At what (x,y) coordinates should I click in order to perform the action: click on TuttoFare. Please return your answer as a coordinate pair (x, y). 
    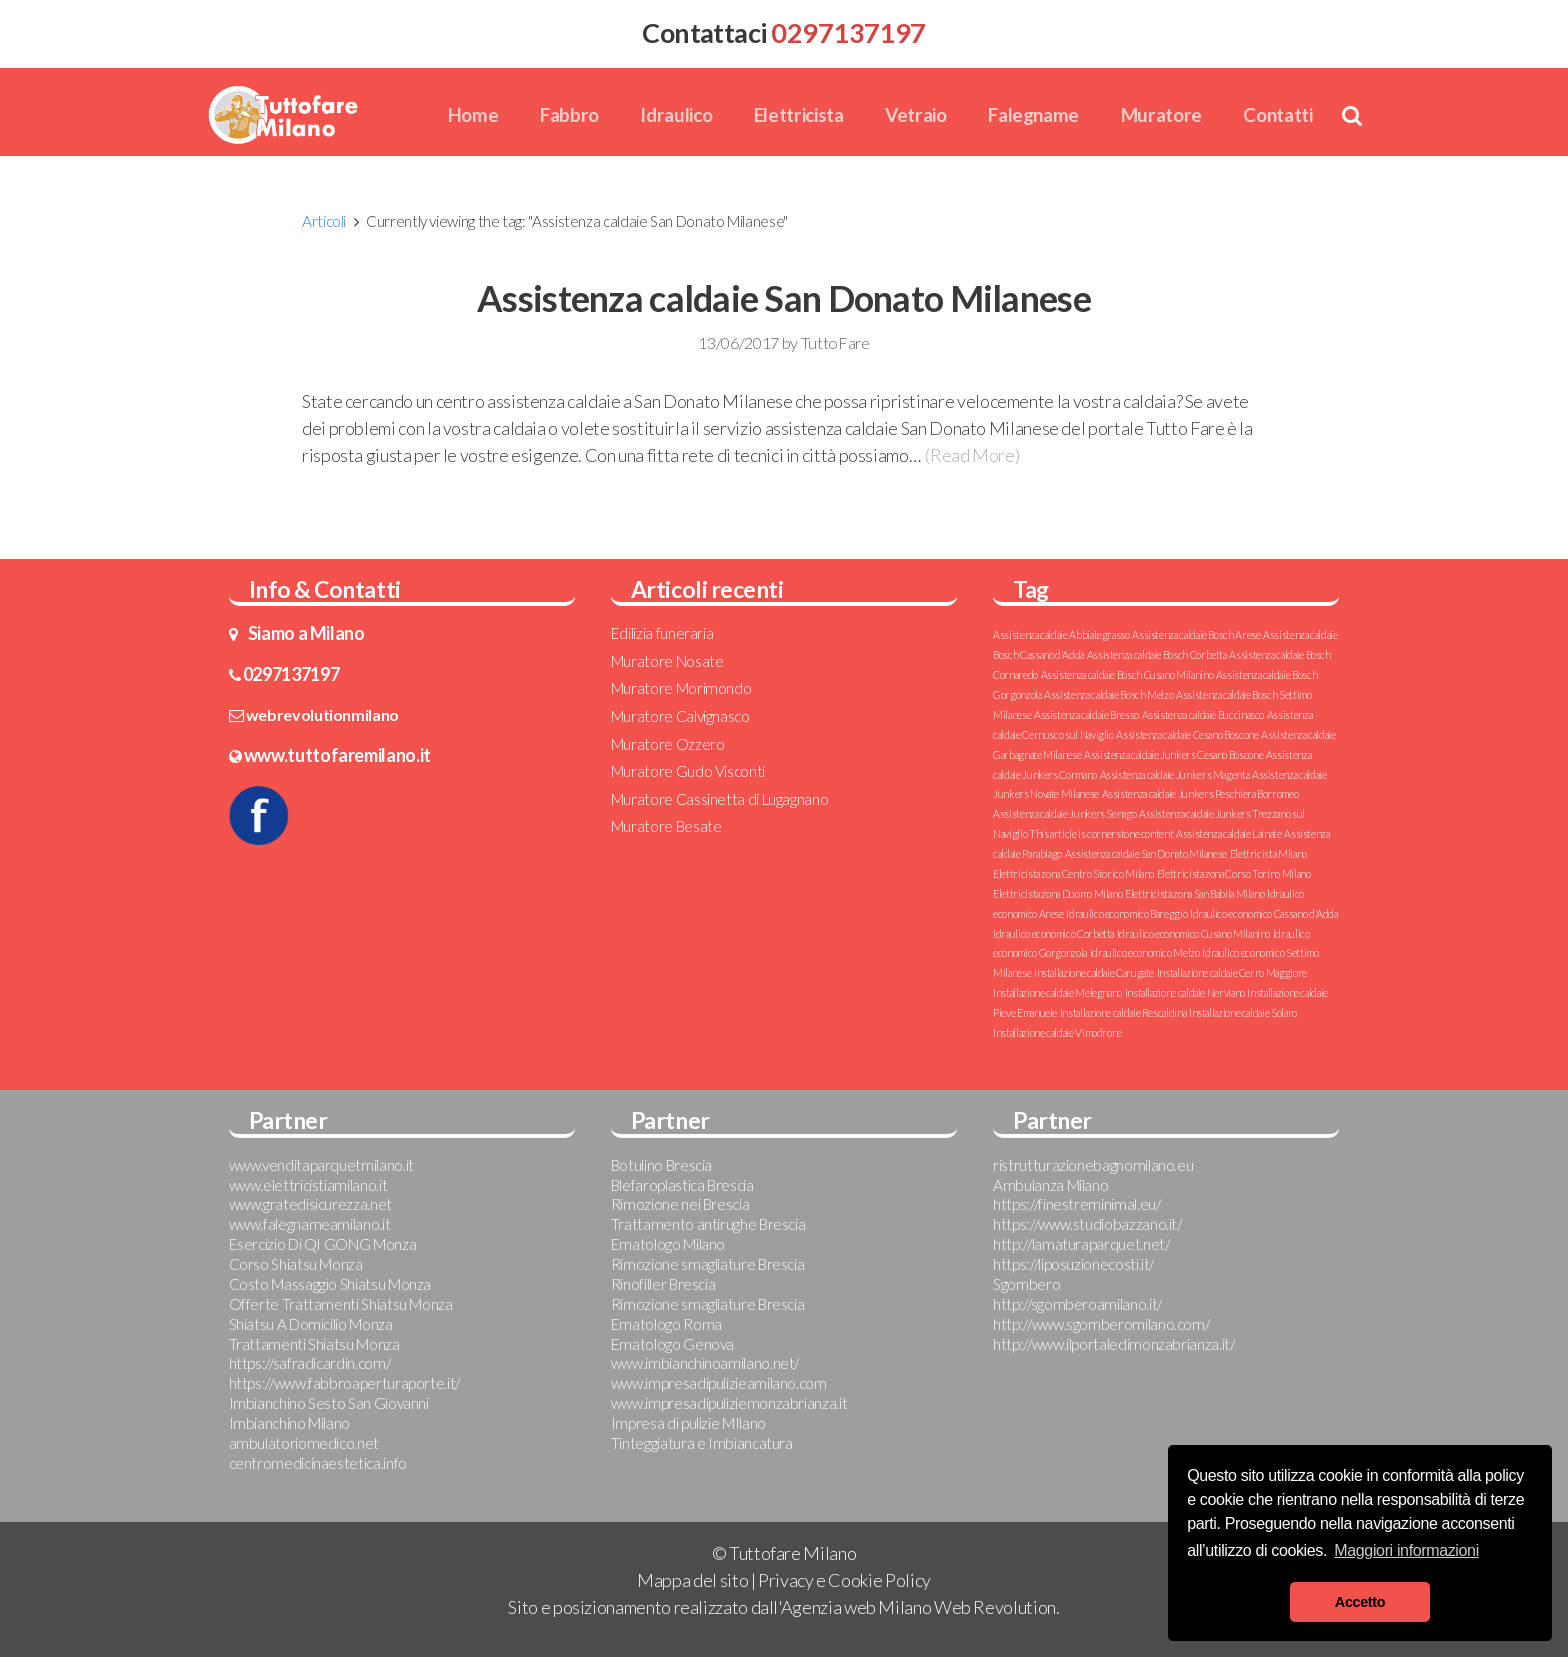
    Looking at the image, I should click on (835, 342).